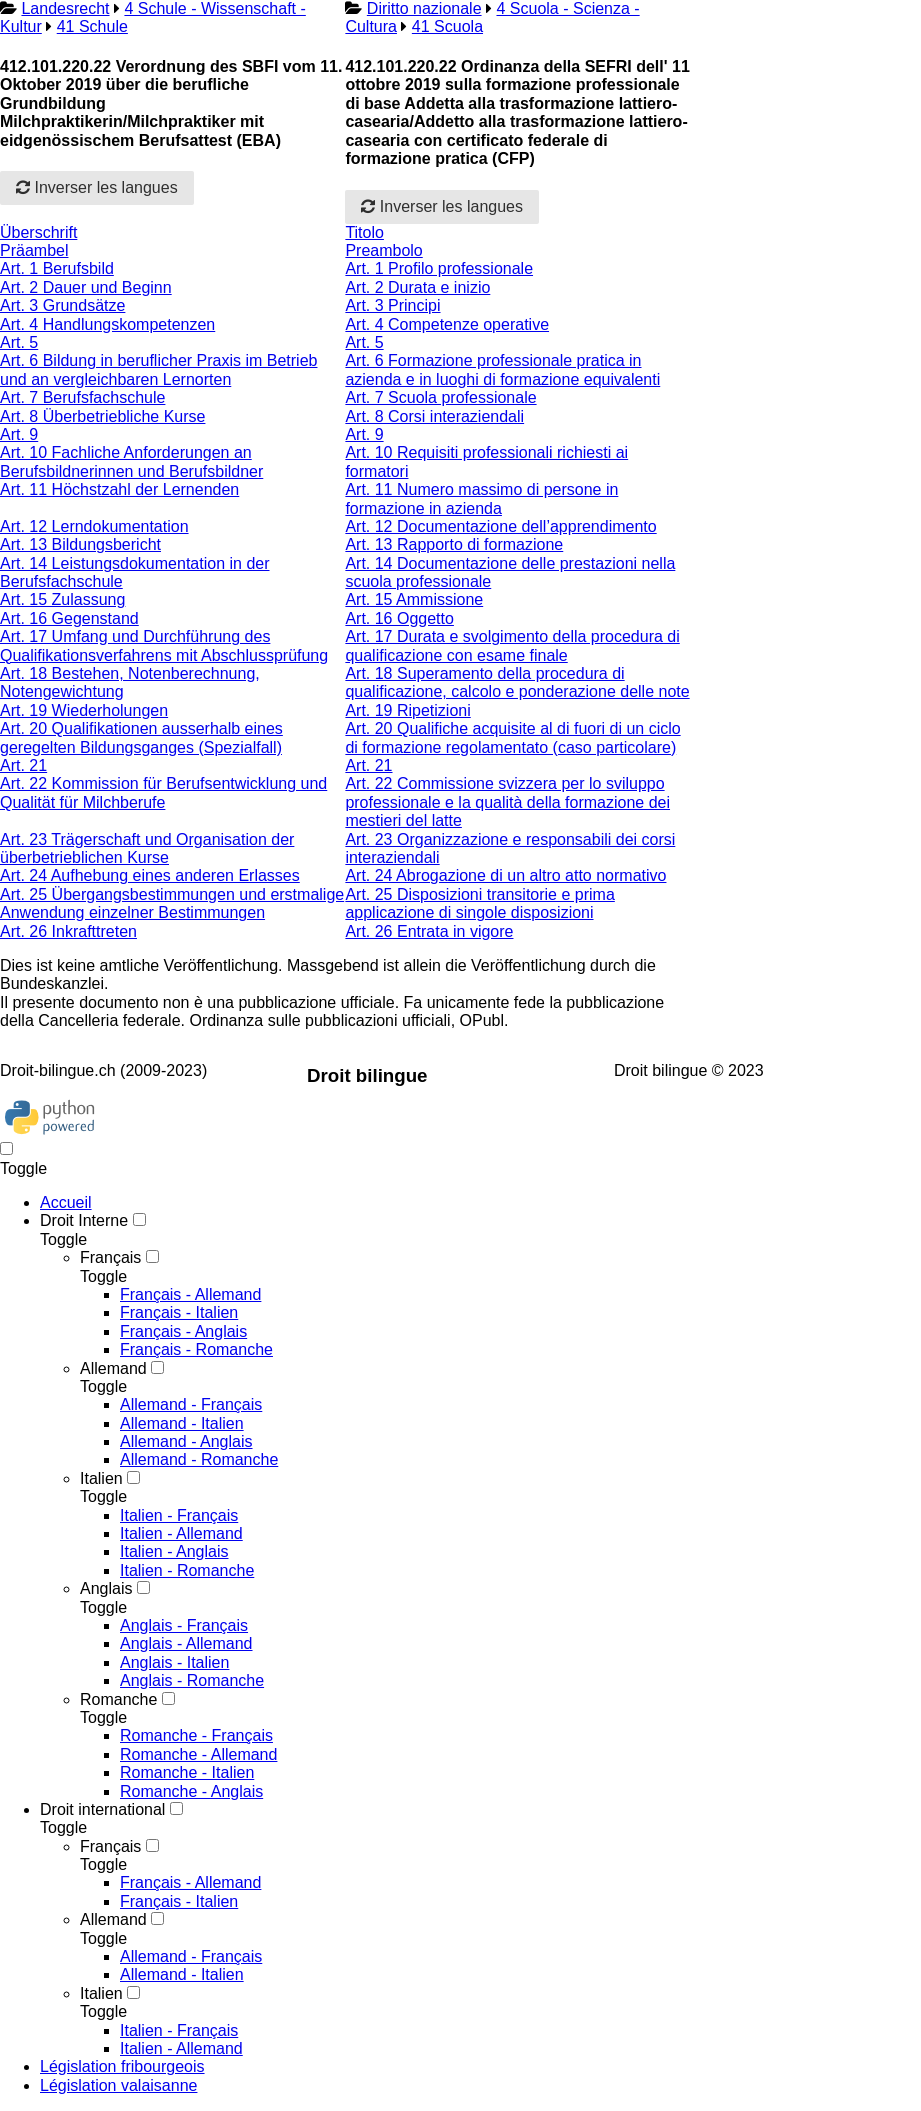 This screenshot has height=2111, width=921. What do you see at coordinates (454, 544) in the screenshot?
I see `Art. 13 Rapporto di formazione` at bounding box center [454, 544].